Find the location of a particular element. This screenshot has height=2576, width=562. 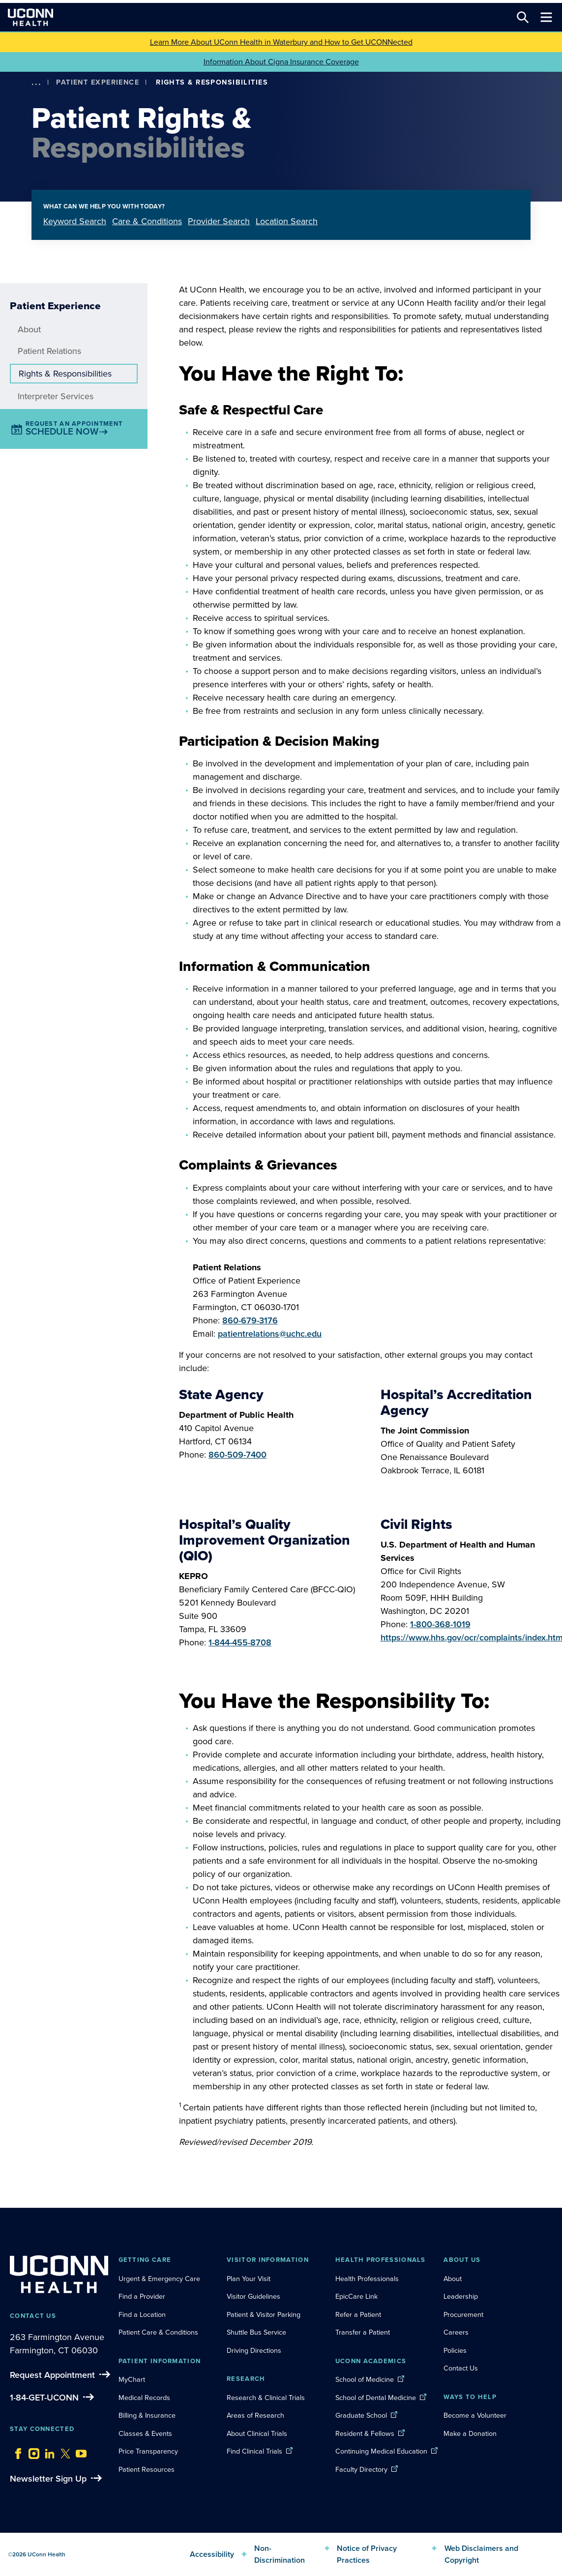

Find a Provider is located at coordinates (141, 2296).